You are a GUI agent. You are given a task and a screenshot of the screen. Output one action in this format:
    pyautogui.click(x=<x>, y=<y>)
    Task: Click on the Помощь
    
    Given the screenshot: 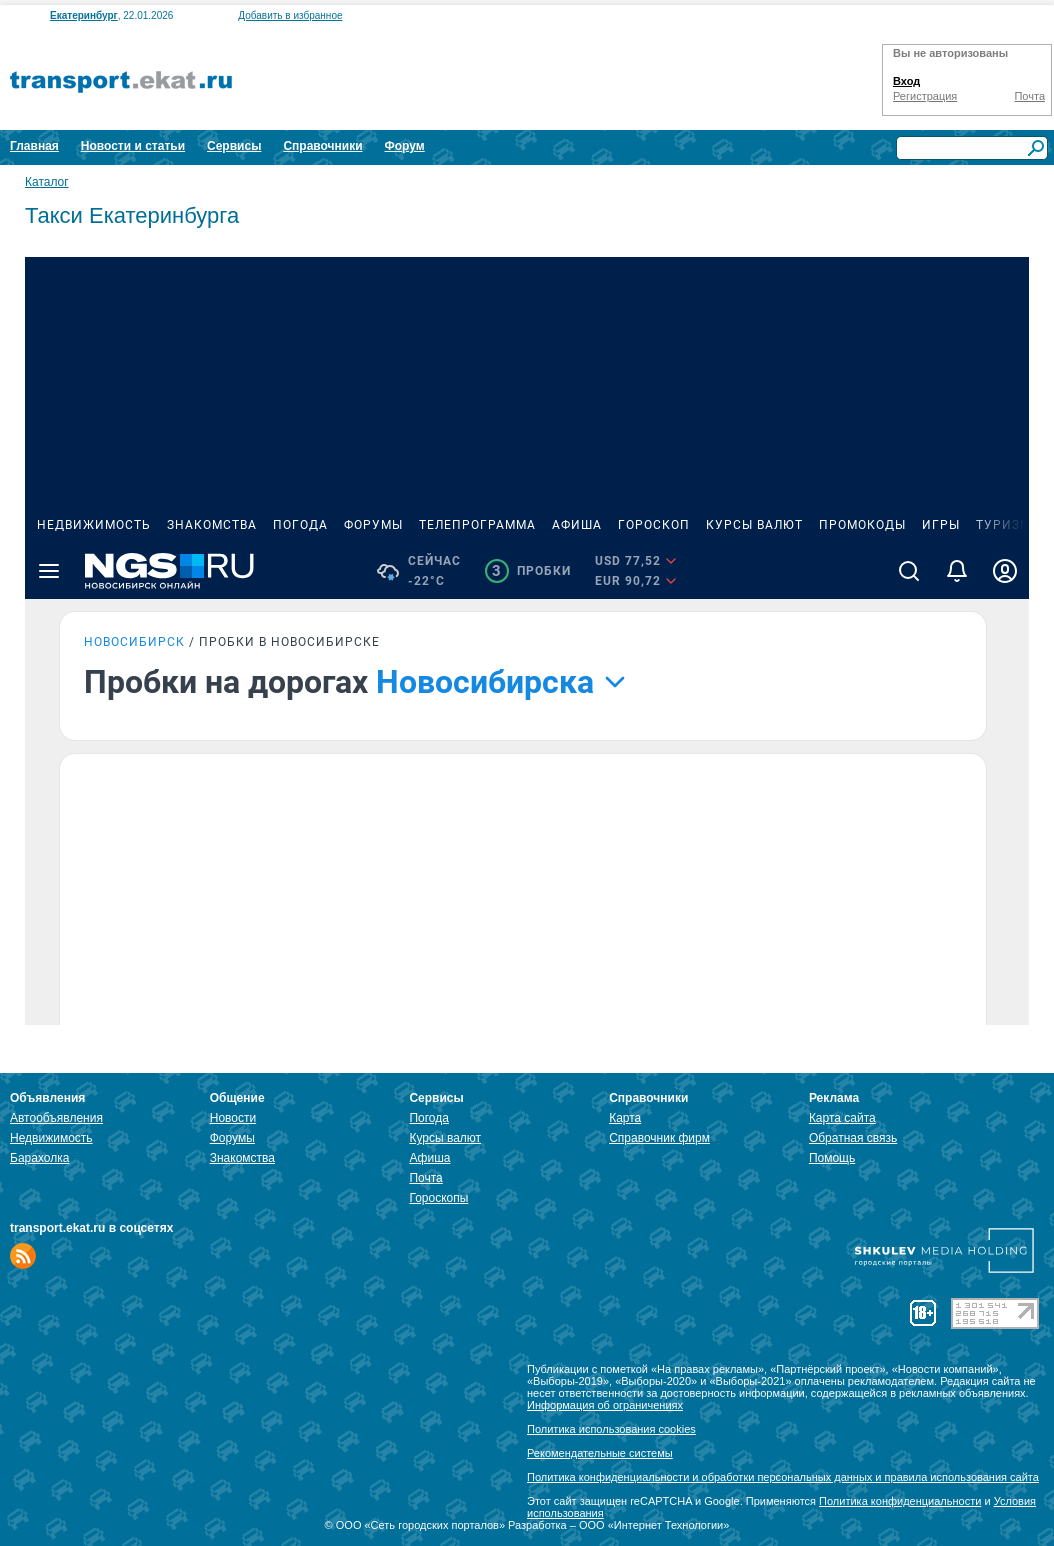 What is the action you would take?
    pyautogui.click(x=832, y=1158)
    